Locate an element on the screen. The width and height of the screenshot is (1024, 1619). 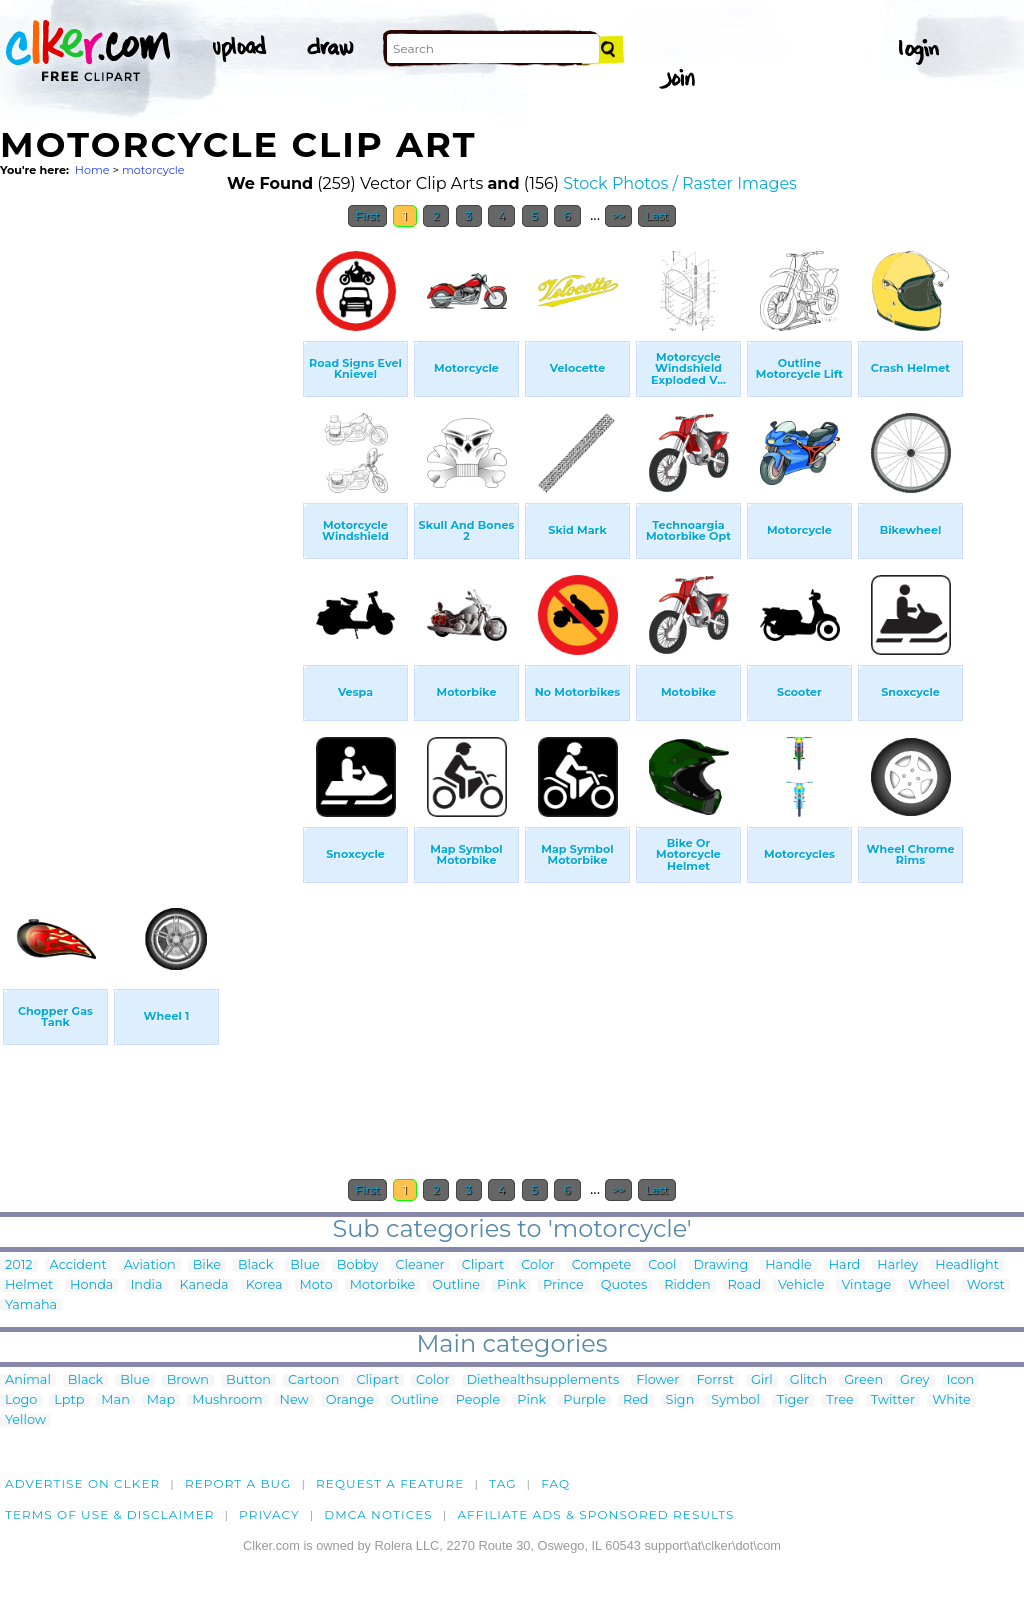
Moto is located at coordinates (316, 1285).